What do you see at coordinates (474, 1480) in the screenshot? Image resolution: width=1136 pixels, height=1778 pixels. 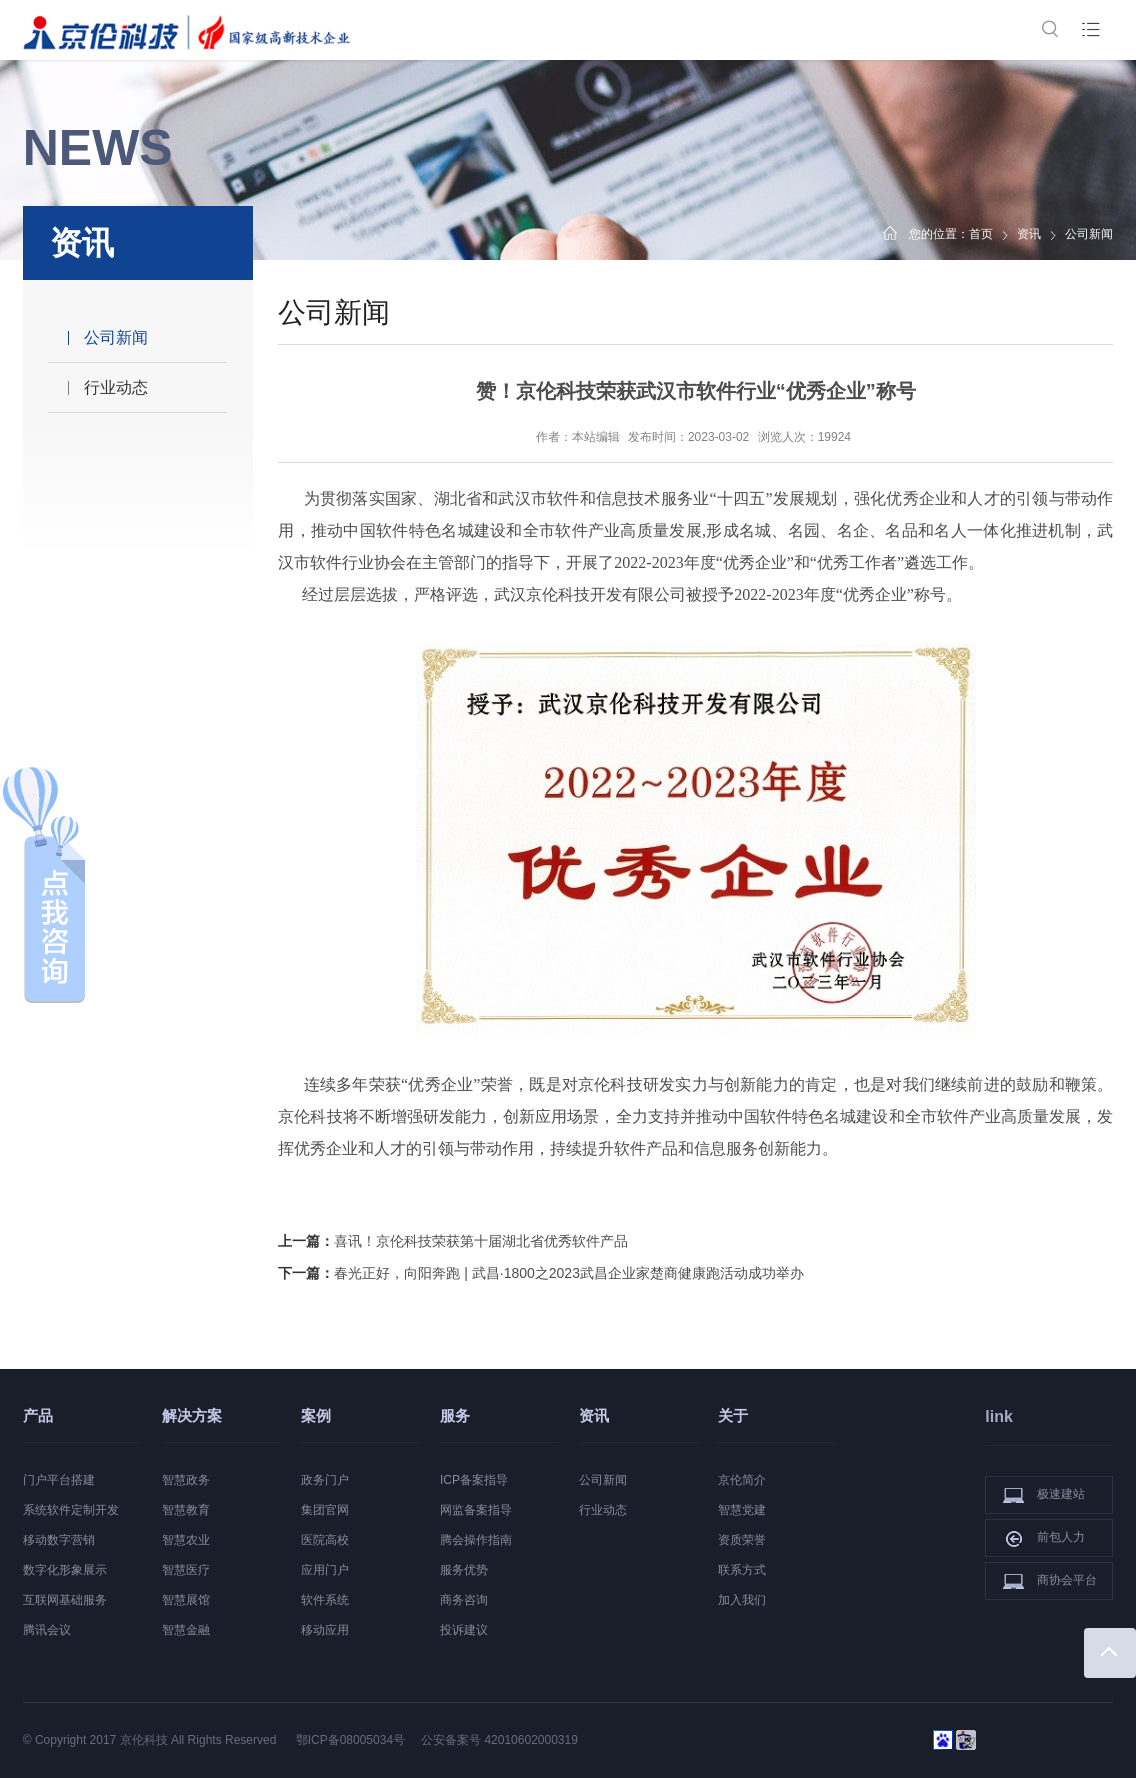 I see `ICP备案指导` at bounding box center [474, 1480].